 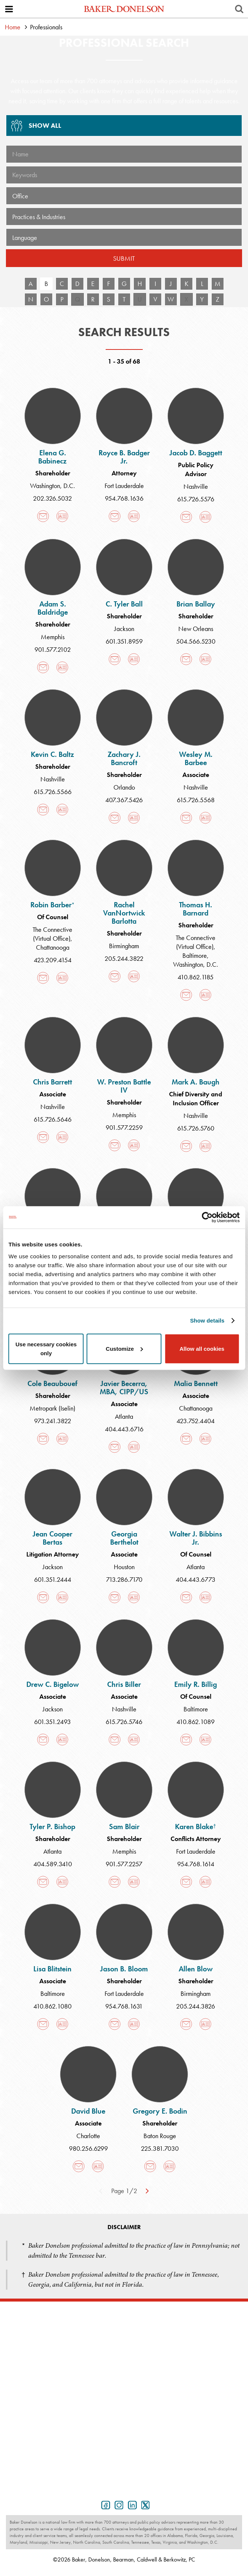 I want to click on Kevin C. Baltz, so click(x=52, y=754).